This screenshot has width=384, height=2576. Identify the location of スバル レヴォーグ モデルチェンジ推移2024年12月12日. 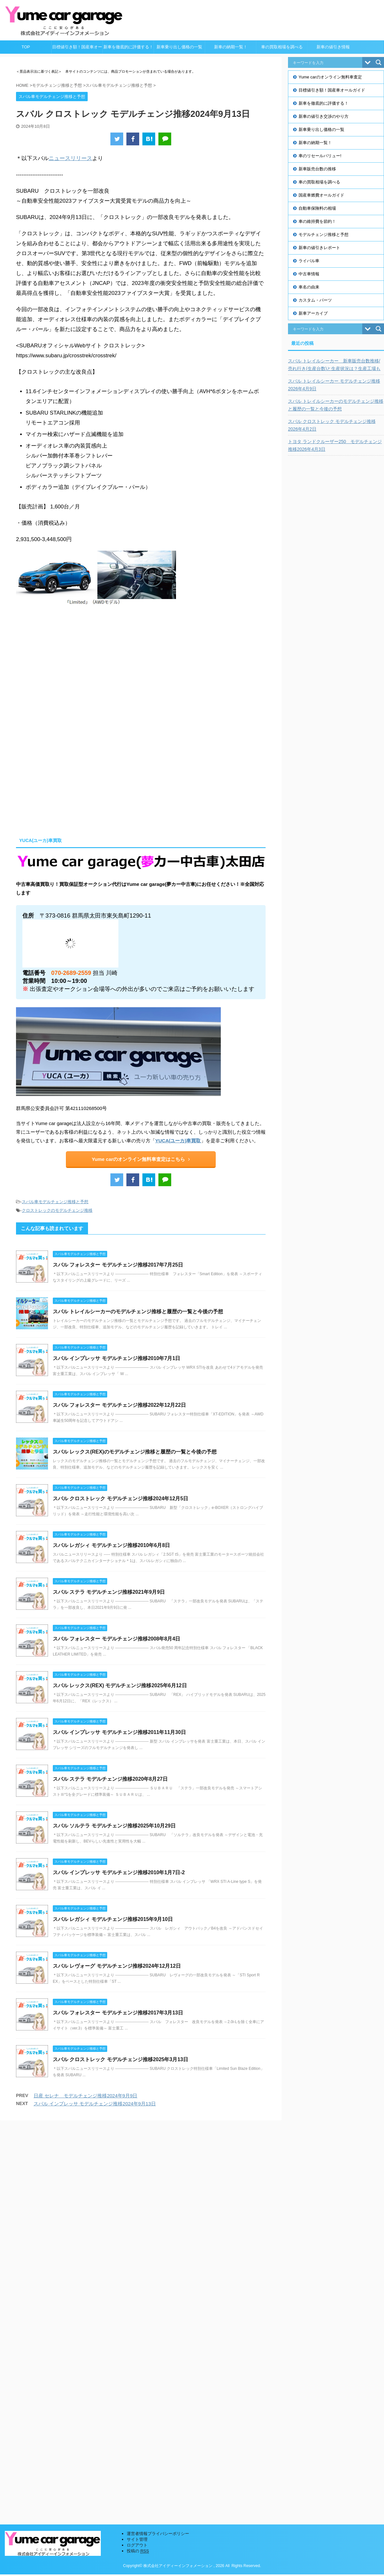
(117, 1966).